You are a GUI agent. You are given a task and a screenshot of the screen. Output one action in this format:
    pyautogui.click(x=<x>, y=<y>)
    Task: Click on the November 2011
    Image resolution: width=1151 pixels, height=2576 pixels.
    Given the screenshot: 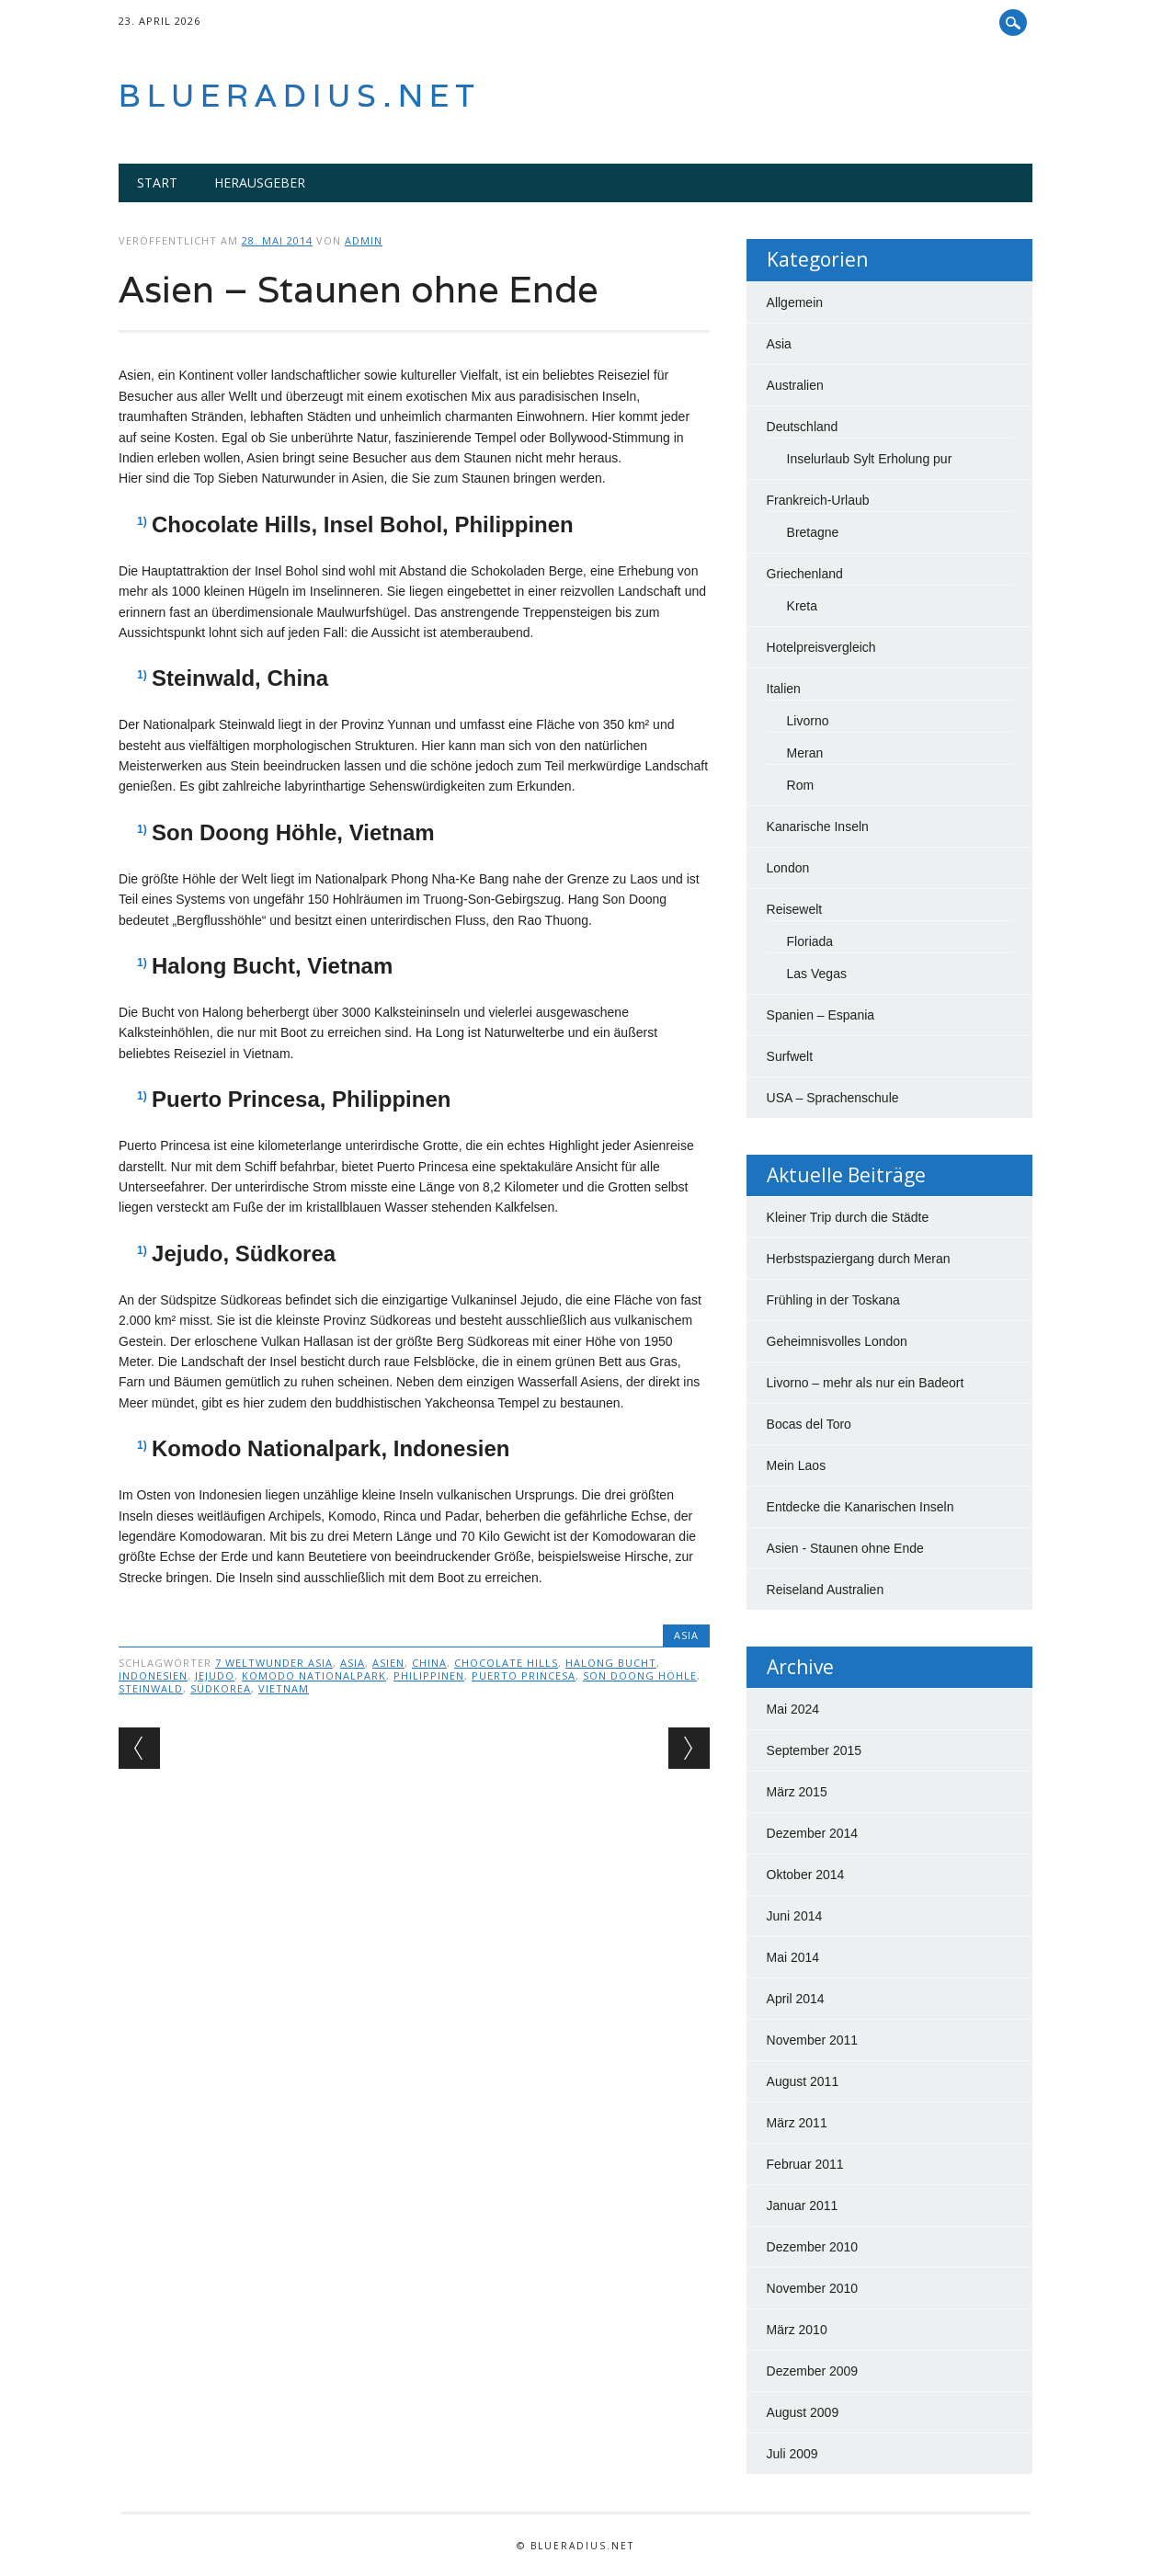 What is the action you would take?
    pyautogui.click(x=813, y=2040)
    